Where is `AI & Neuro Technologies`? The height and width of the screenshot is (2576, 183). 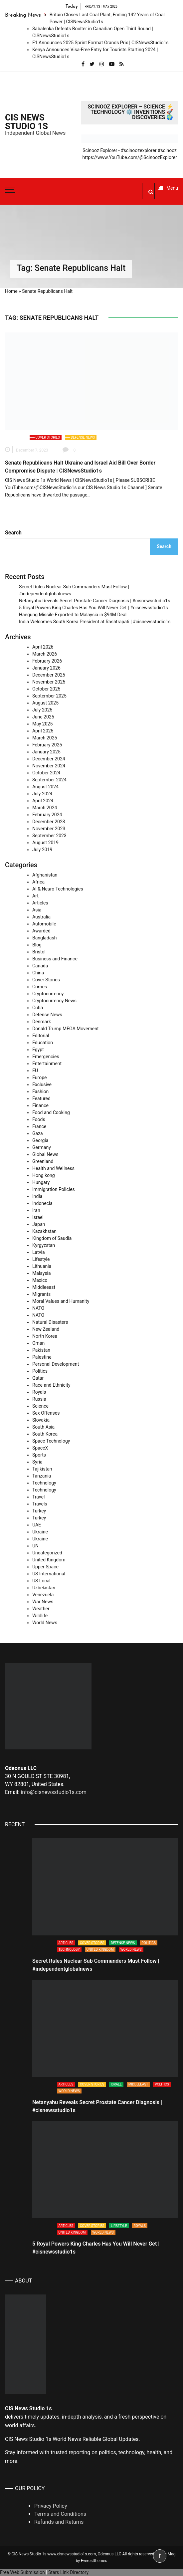
AI & Neuro Technologies is located at coordinates (57, 889).